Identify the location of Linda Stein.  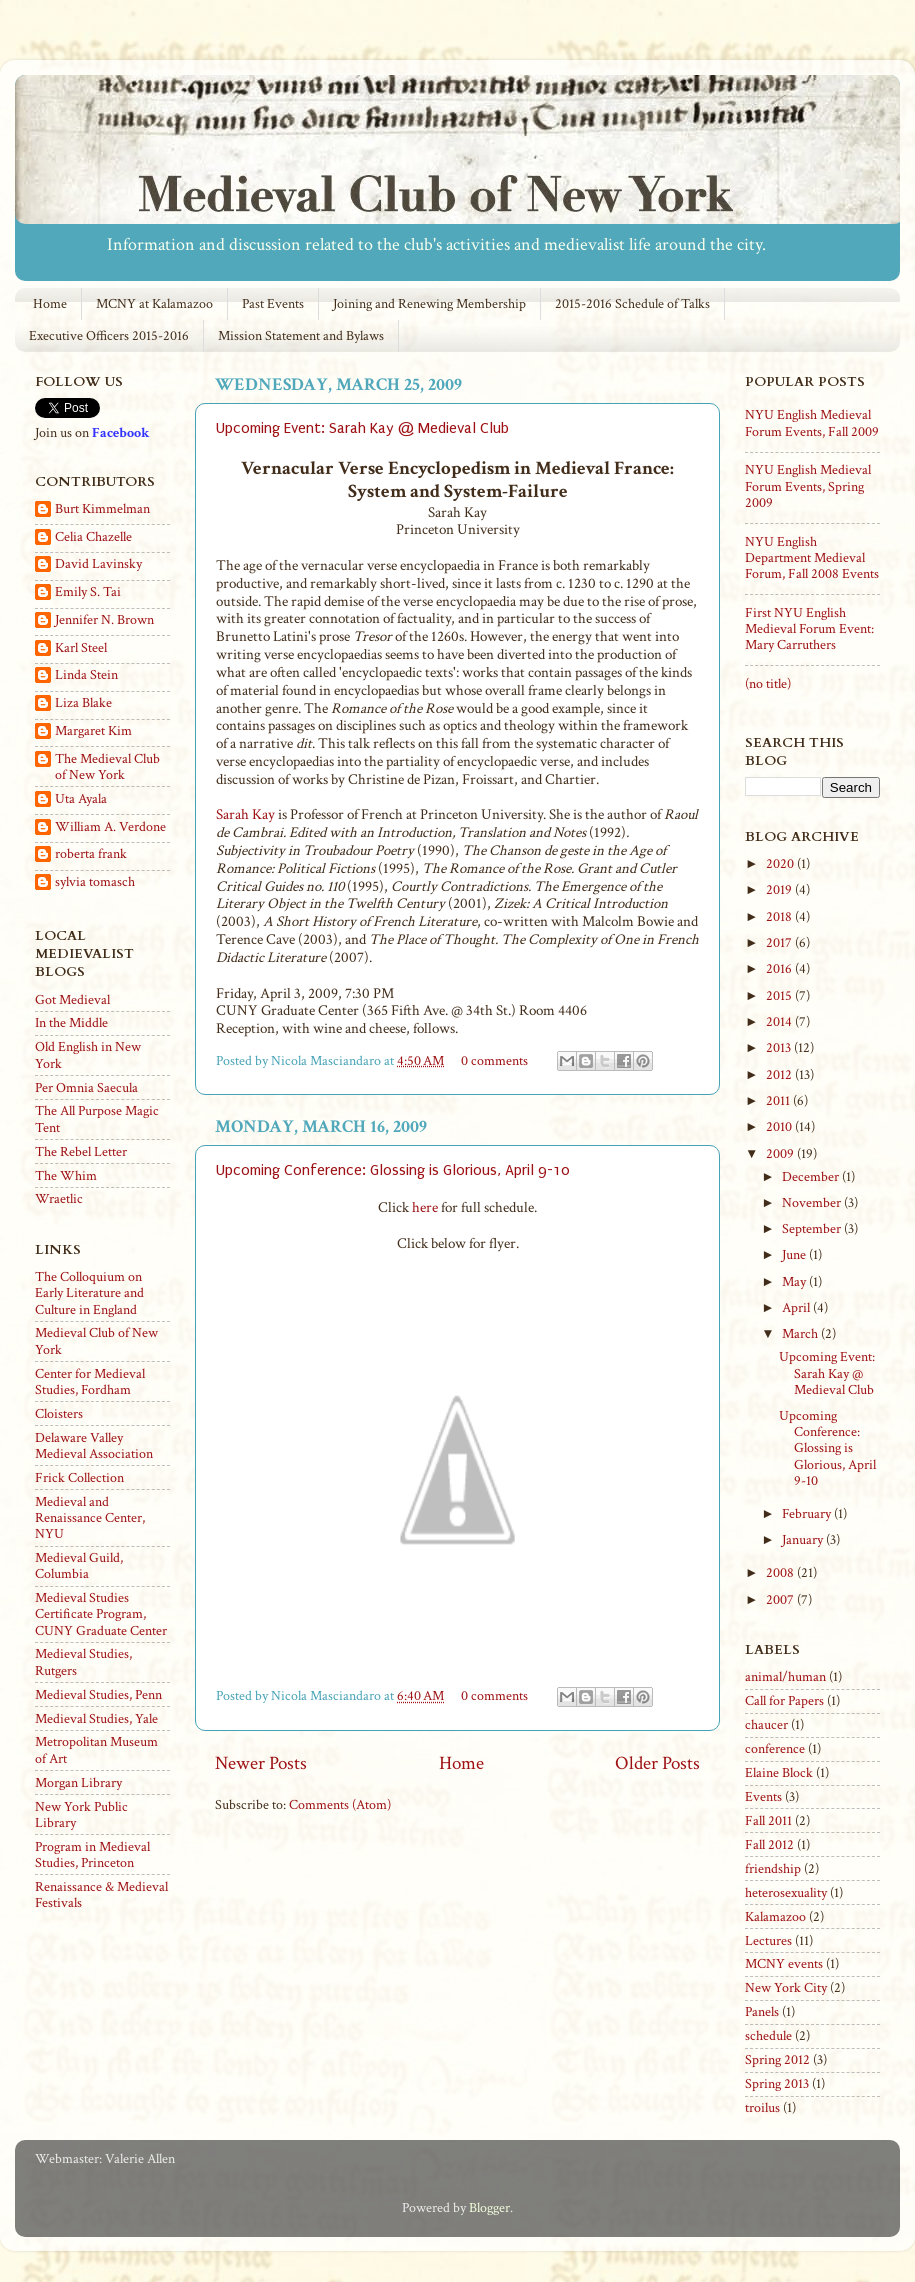
(86, 675).